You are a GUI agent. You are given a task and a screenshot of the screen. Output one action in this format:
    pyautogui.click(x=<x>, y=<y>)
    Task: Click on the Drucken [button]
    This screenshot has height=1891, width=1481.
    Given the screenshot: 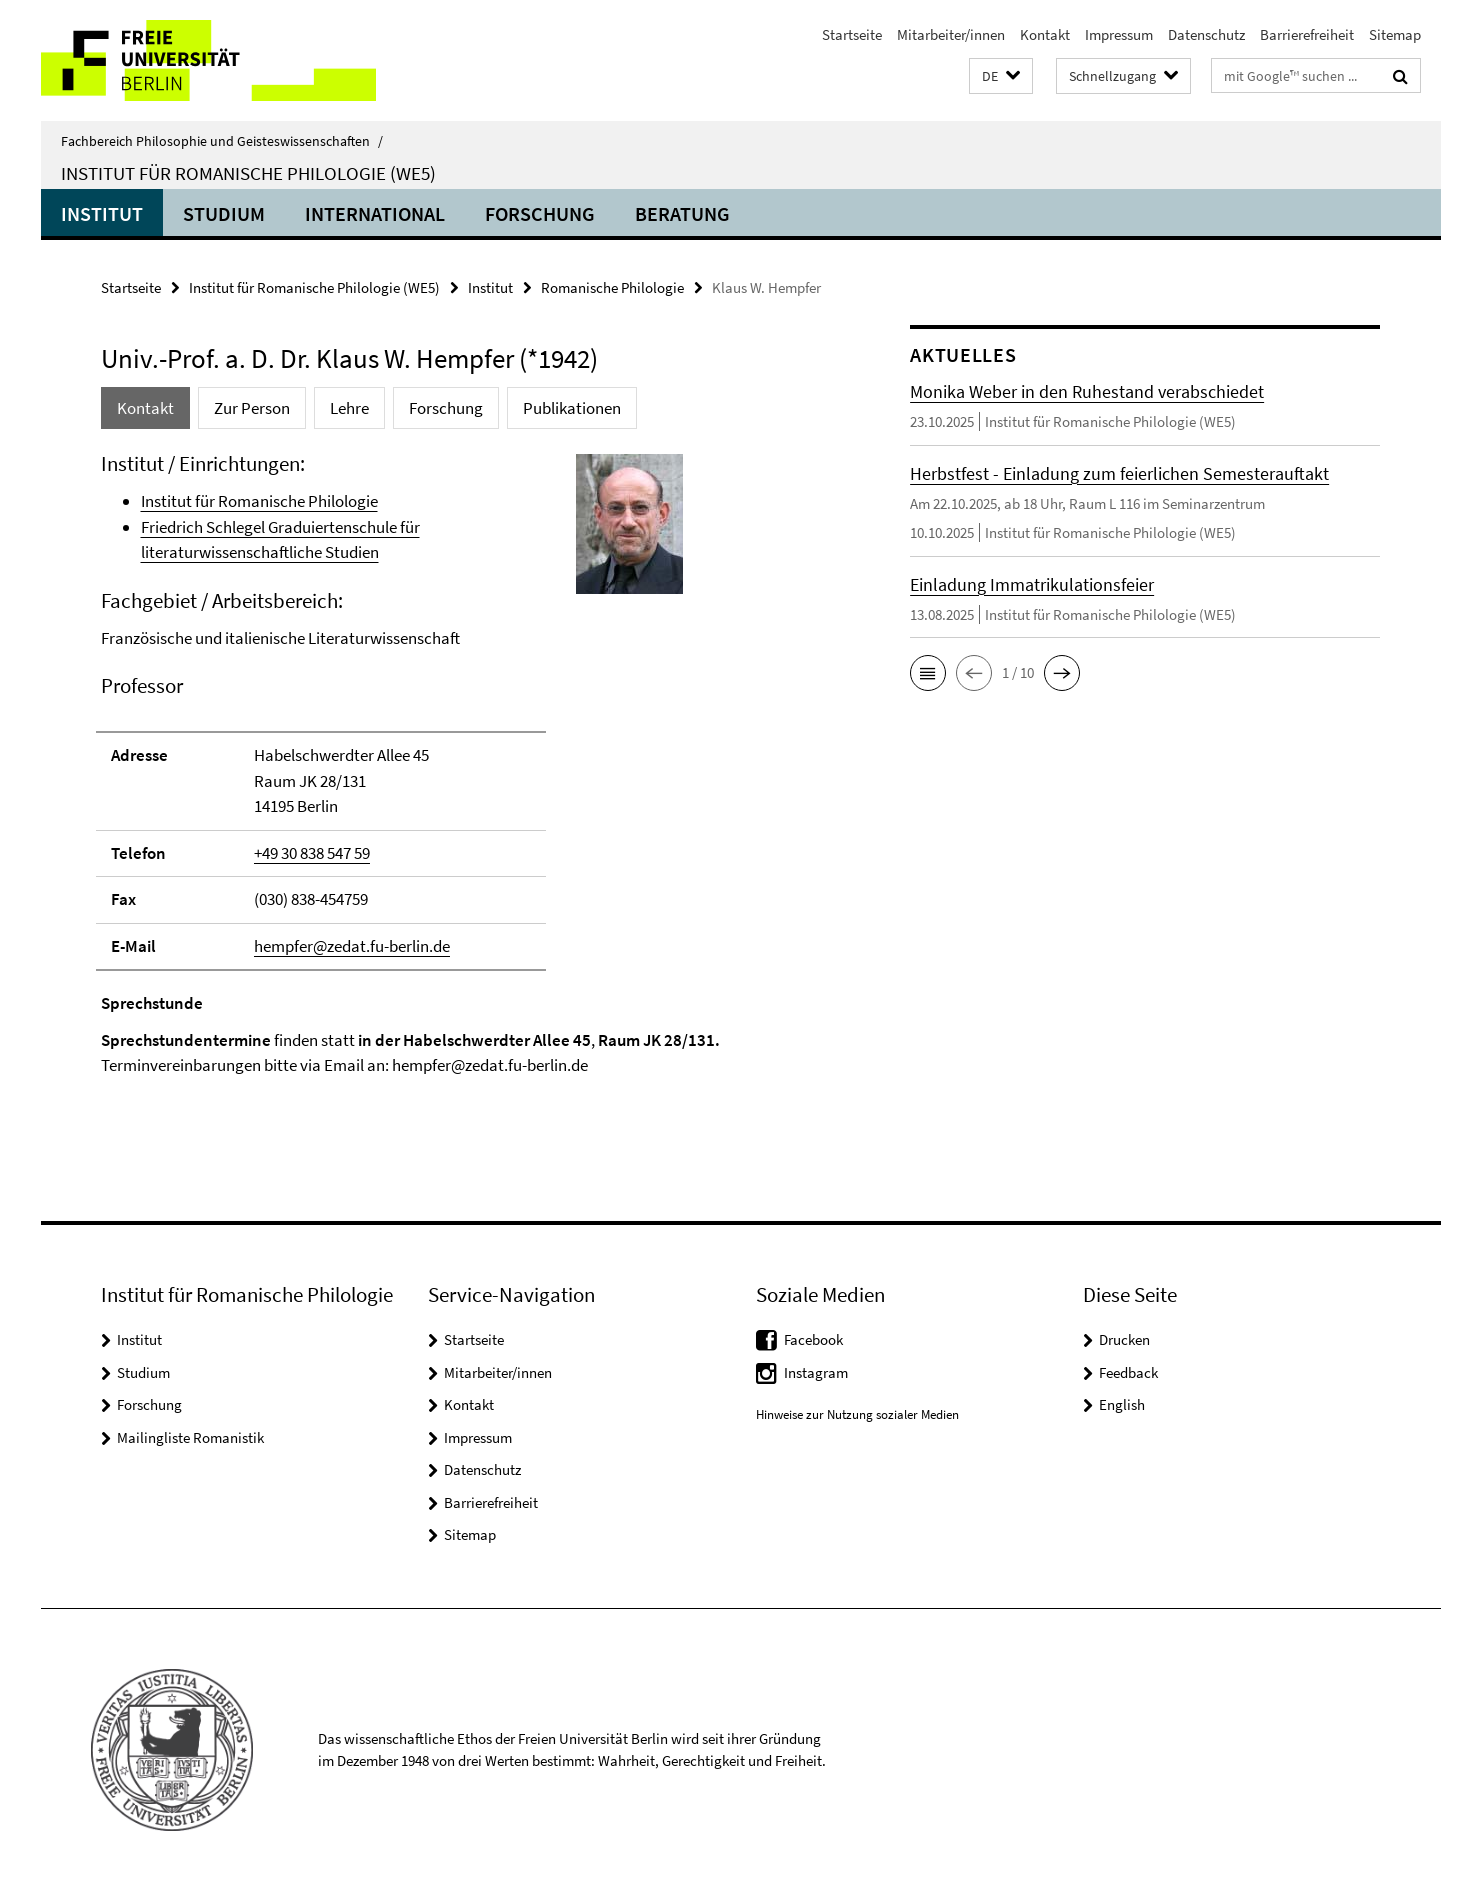 What is the action you would take?
    pyautogui.click(x=1124, y=1339)
    